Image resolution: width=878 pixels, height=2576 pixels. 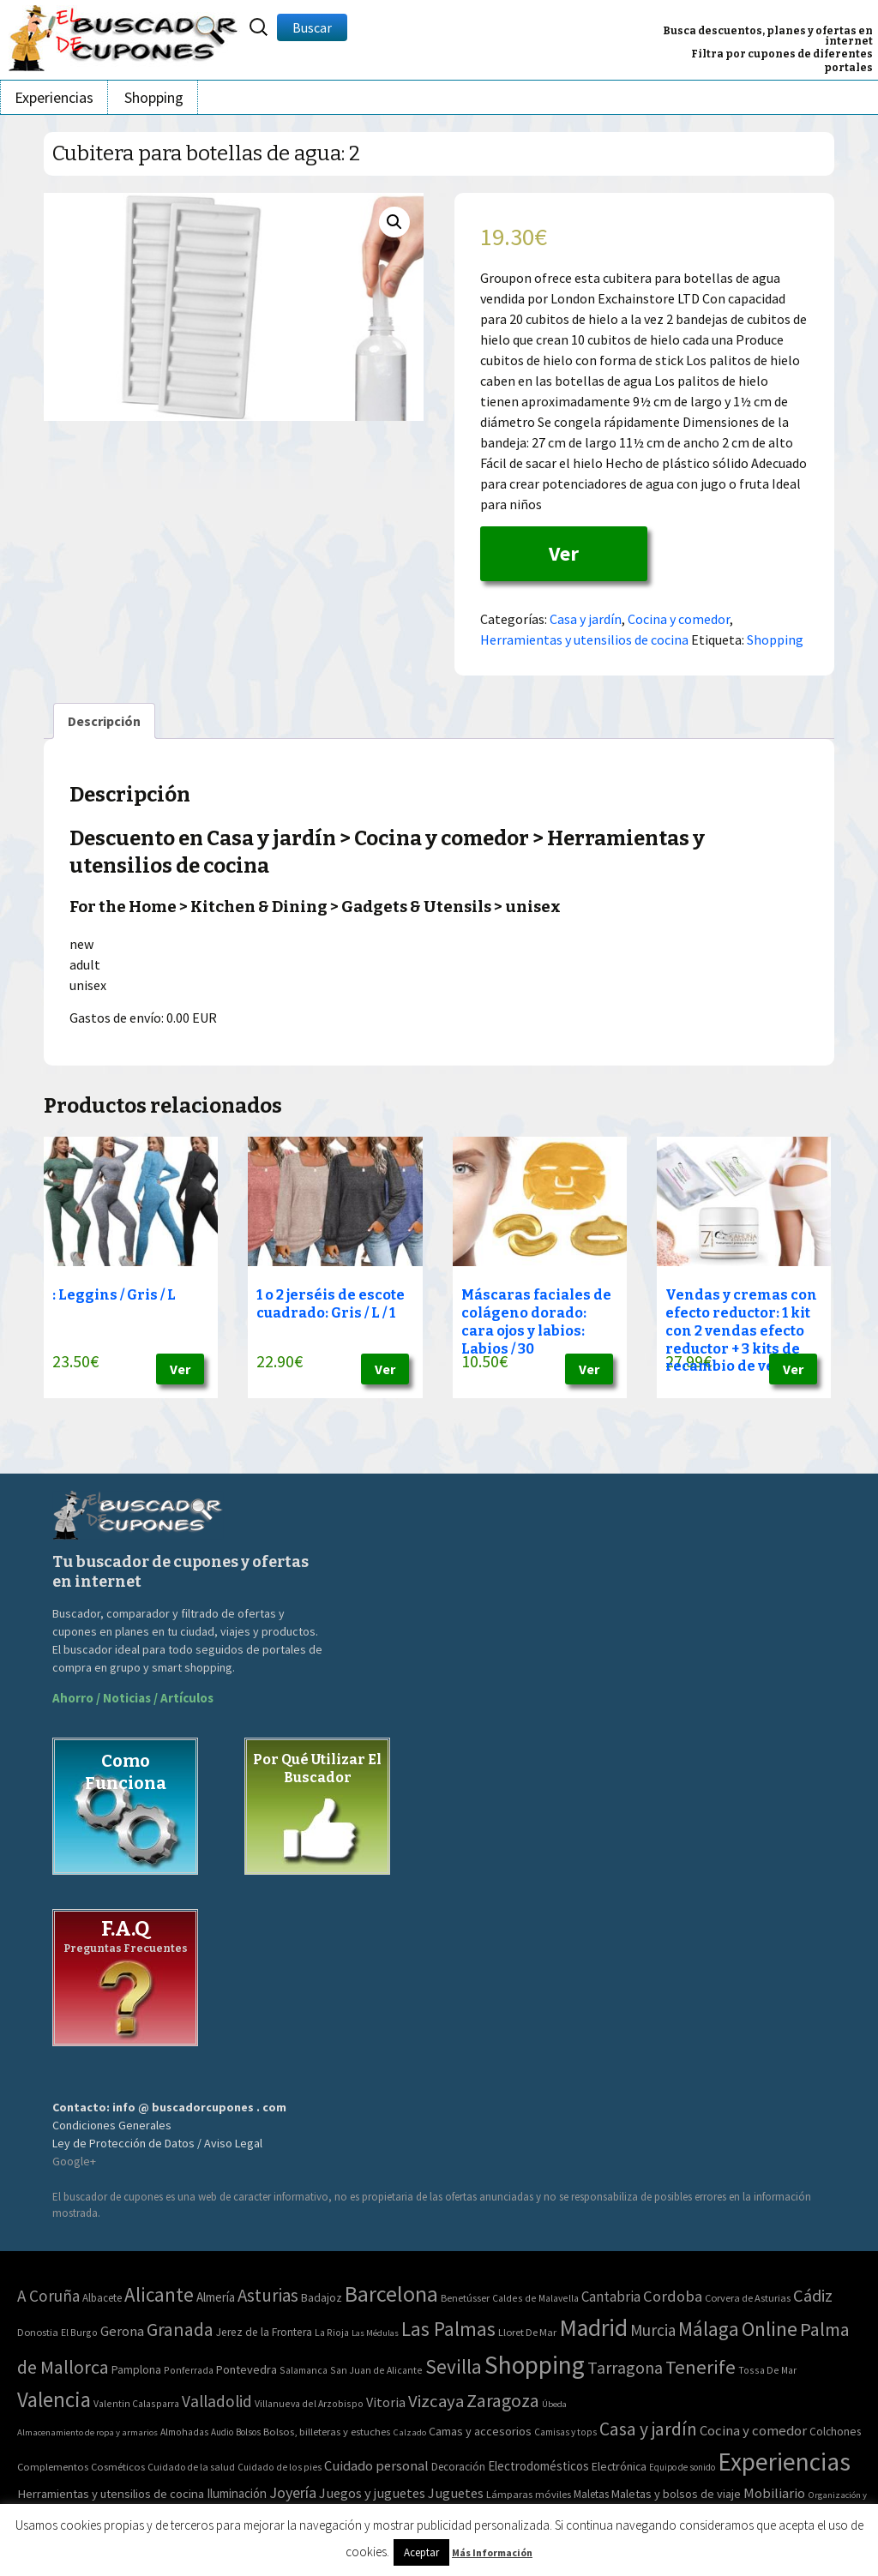 I want to click on A Coruña [A Coruña (56 elementos)], so click(x=48, y=2295).